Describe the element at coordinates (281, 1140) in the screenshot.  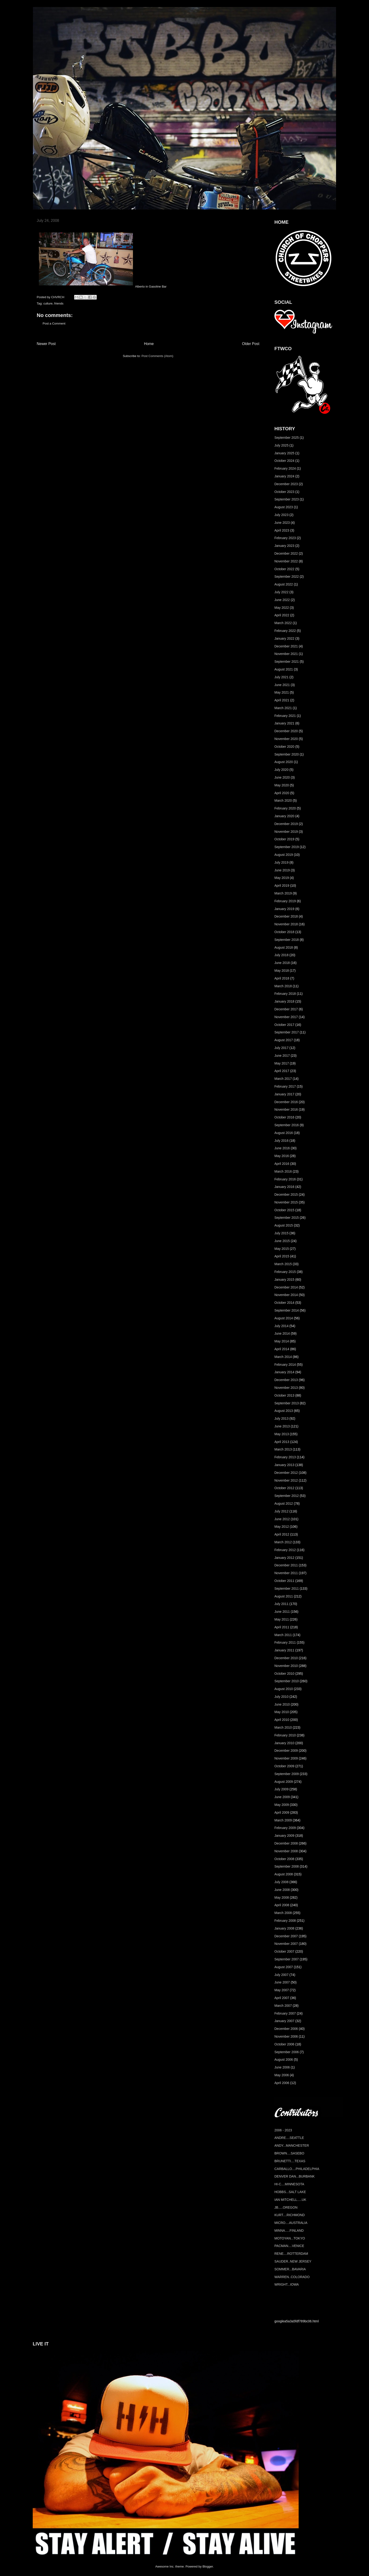
I see `July 2016` at that location.